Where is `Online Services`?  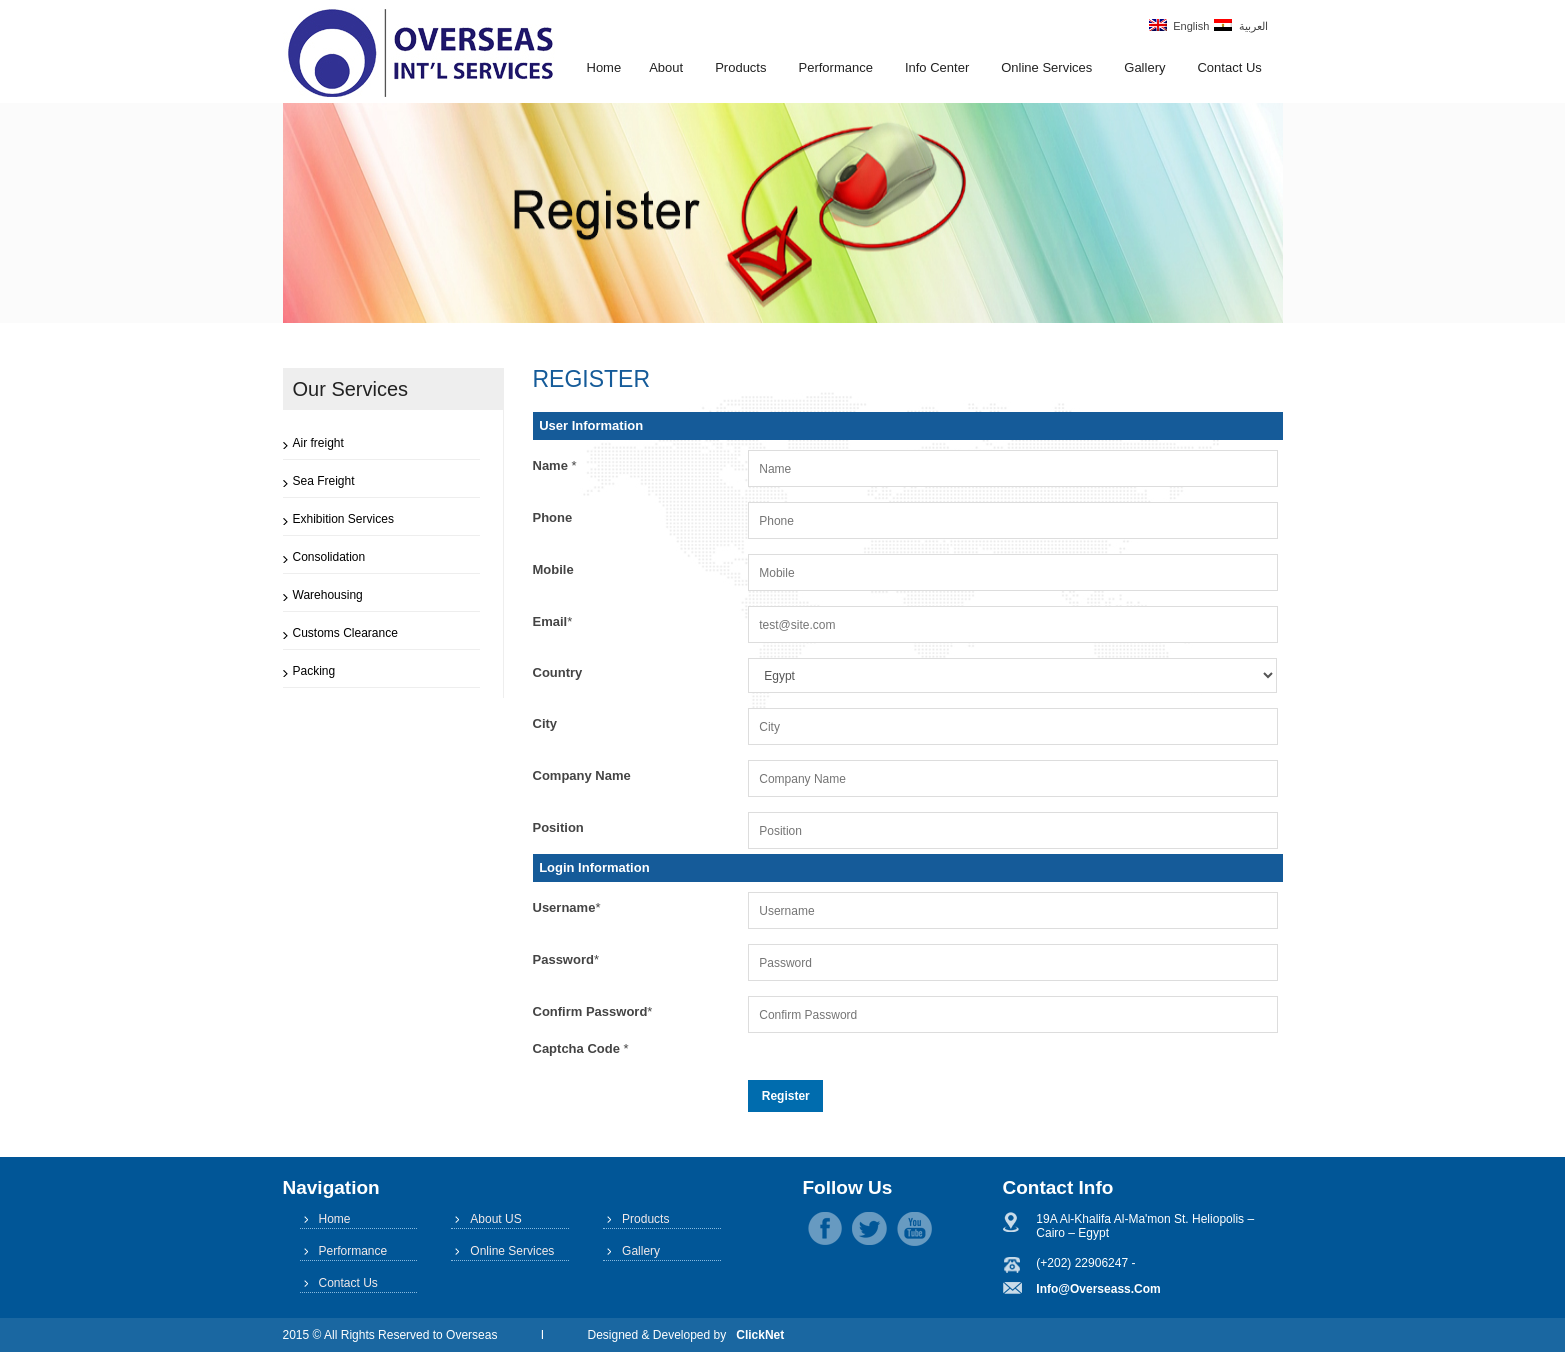
Online Services is located at coordinates (1046, 67).